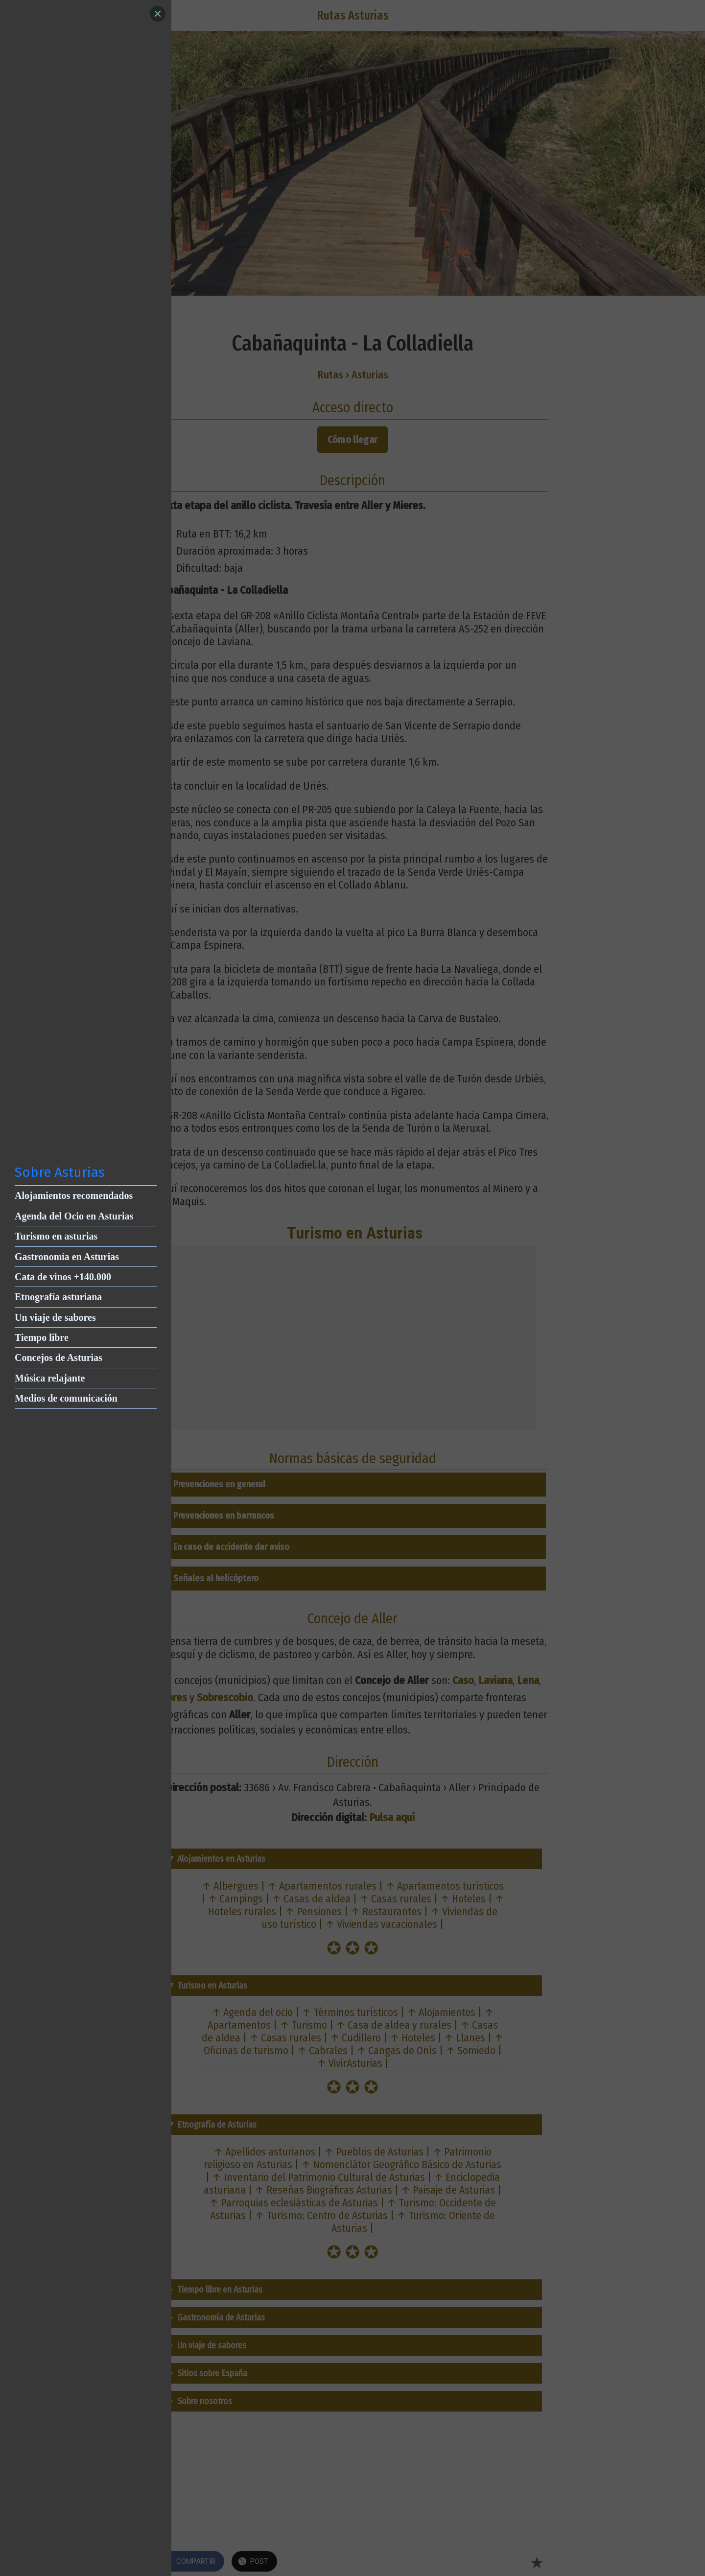 This screenshot has height=2576, width=705. What do you see at coordinates (157, 14) in the screenshot?
I see `[Close]` at bounding box center [157, 14].